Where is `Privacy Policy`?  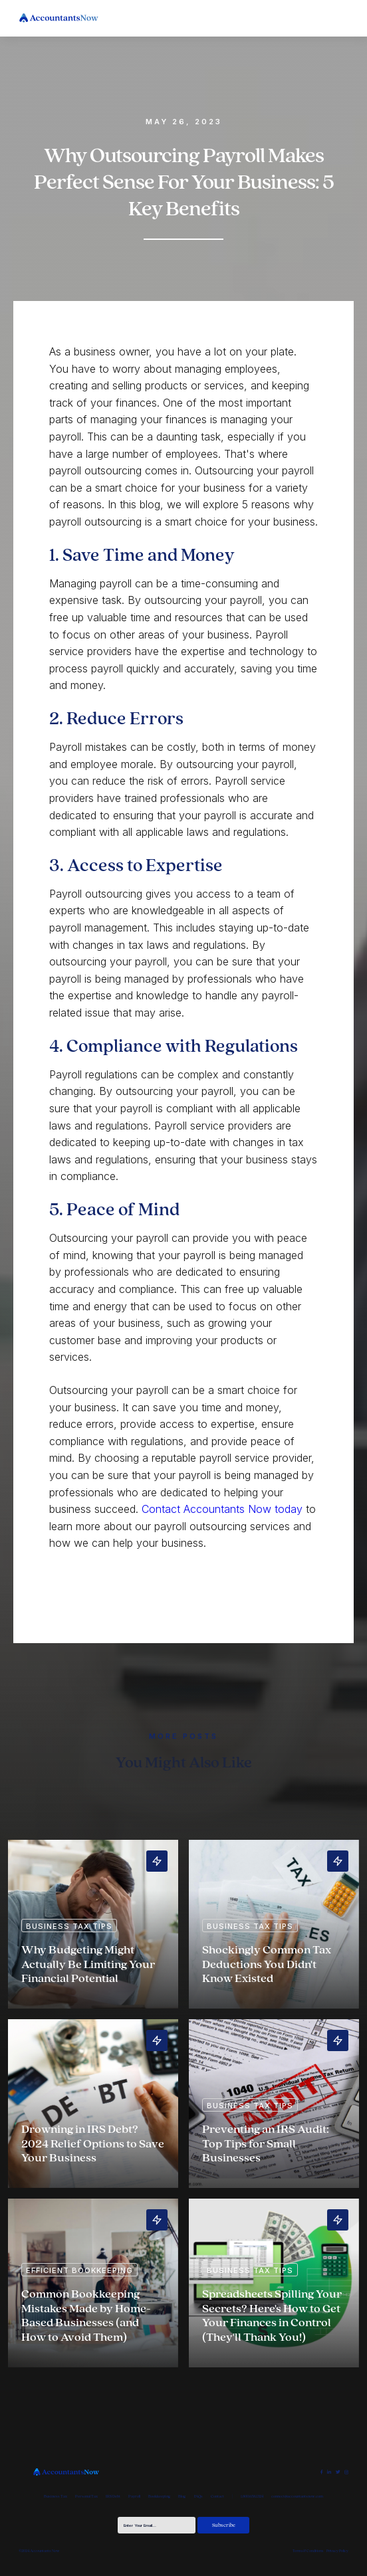
Privacy Policy is located at coordinates (337, 2551).